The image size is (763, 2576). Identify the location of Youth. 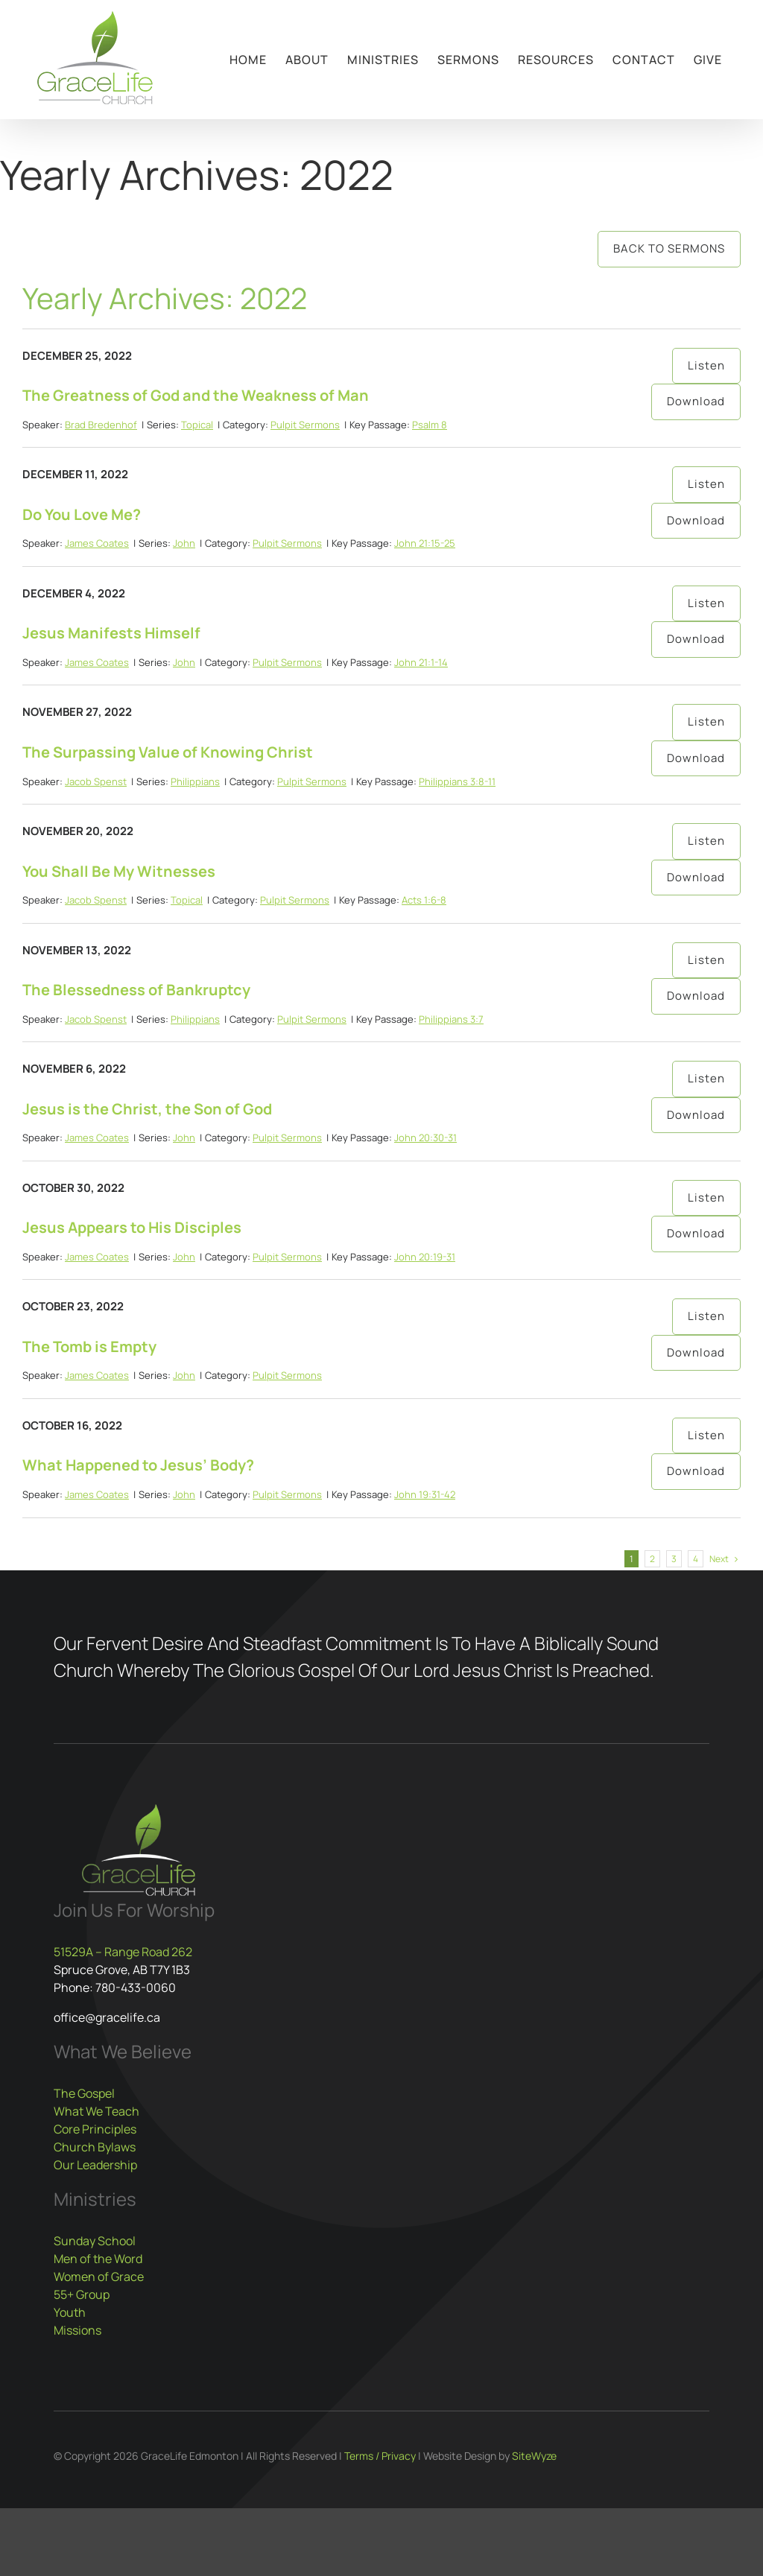
(70, 2312).